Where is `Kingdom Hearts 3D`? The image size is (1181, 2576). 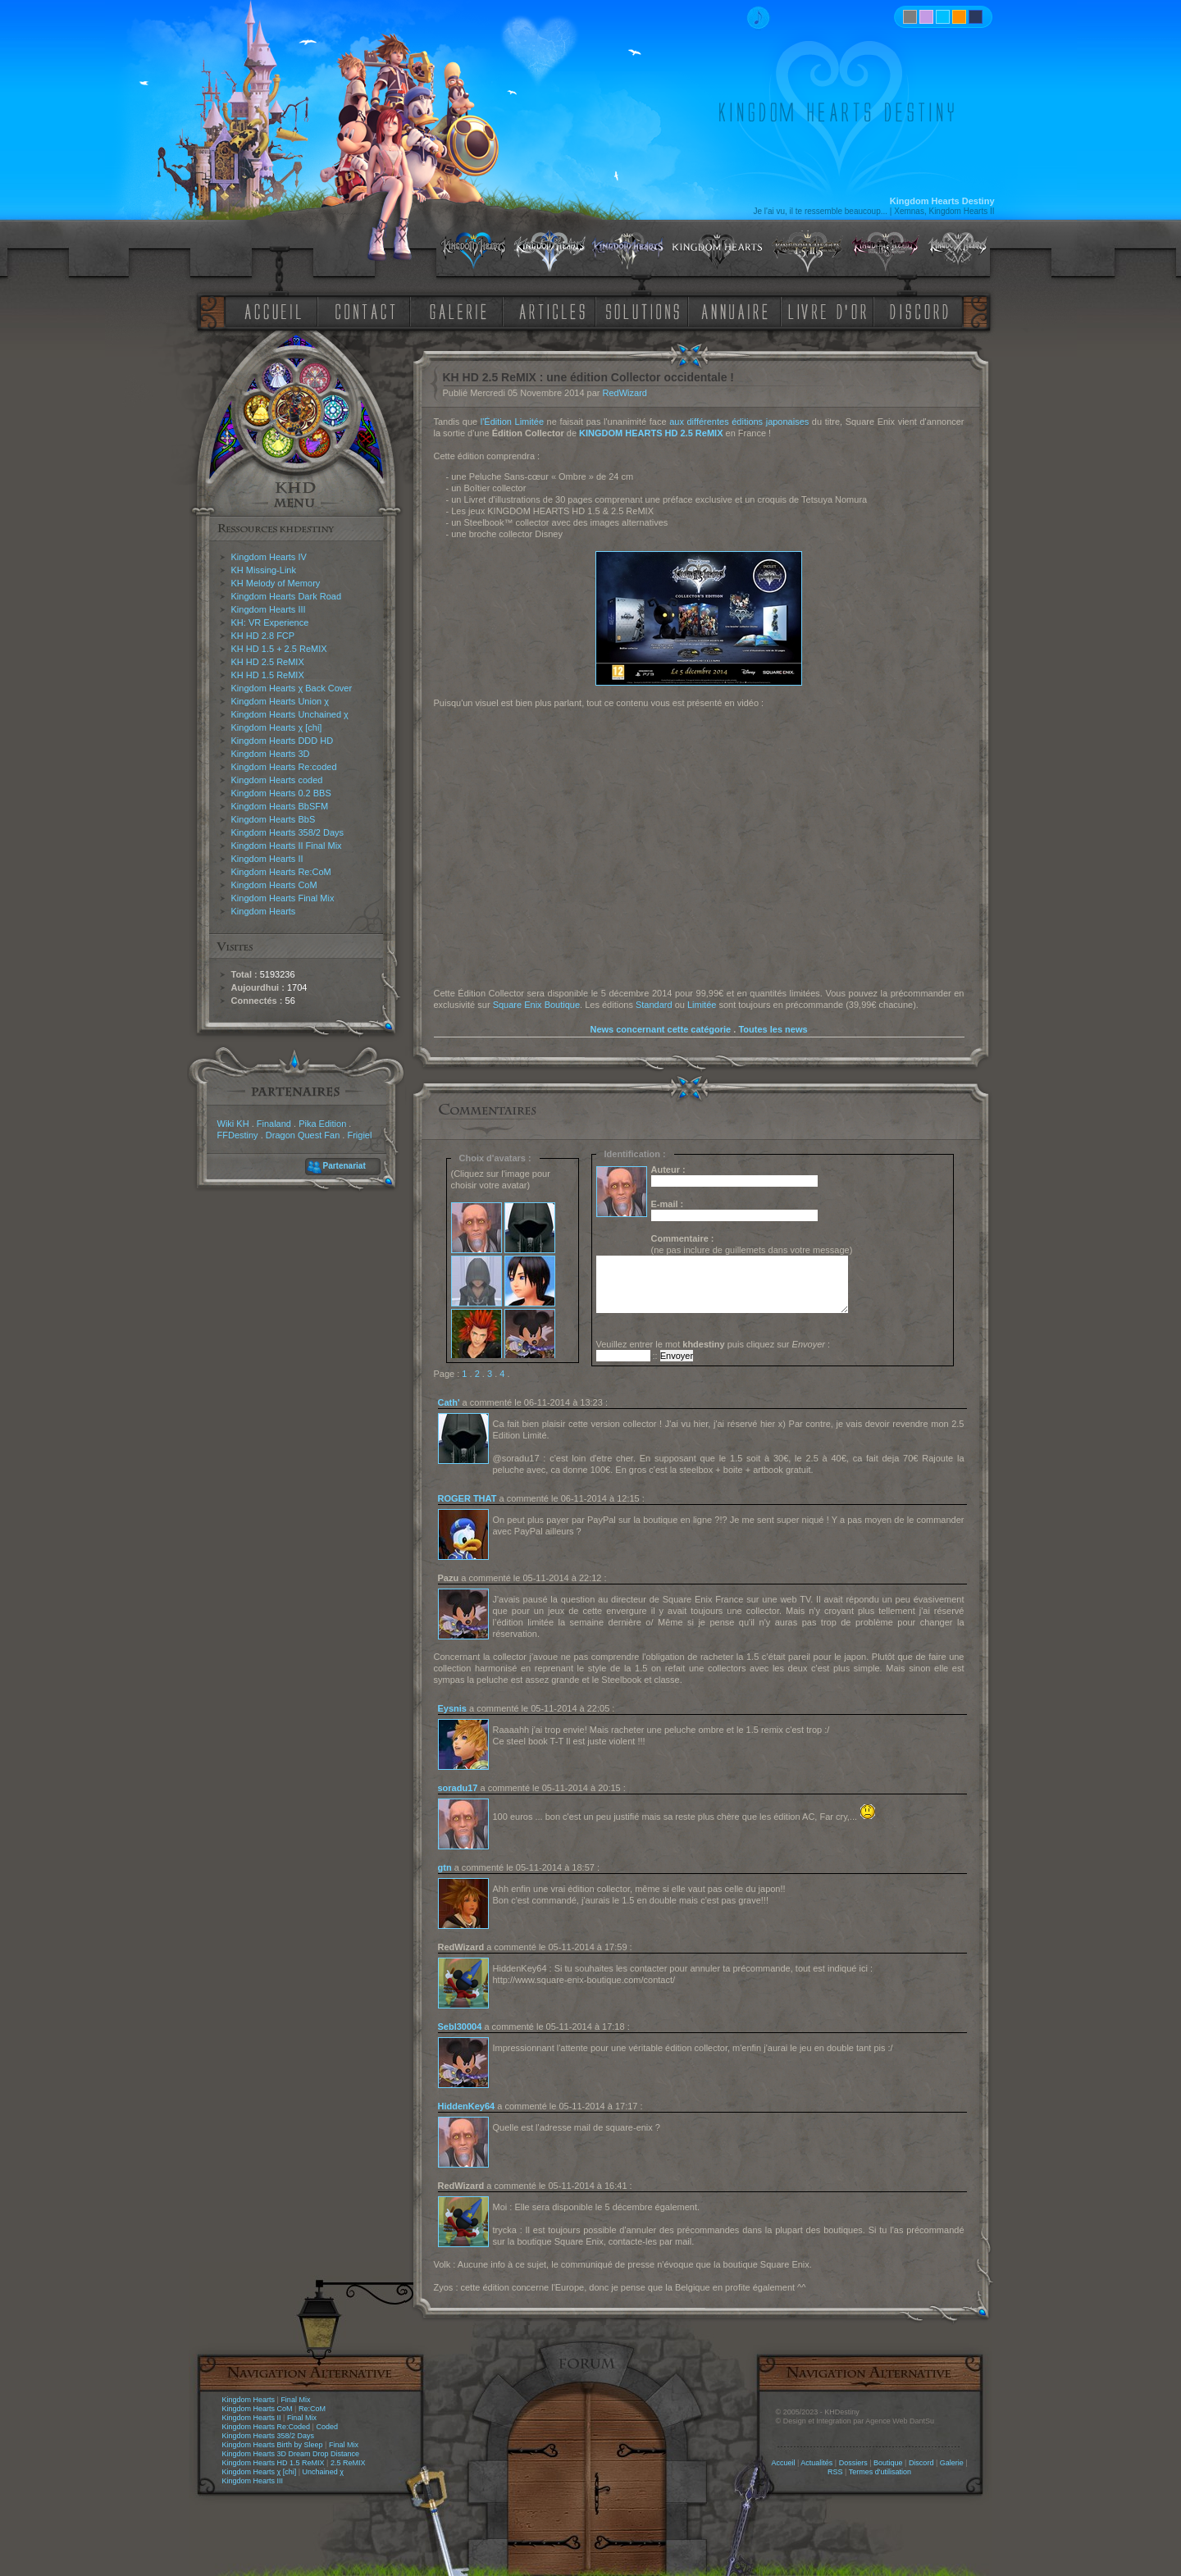 Kingdom Hearts 3D is located at coordinates (270, 754).